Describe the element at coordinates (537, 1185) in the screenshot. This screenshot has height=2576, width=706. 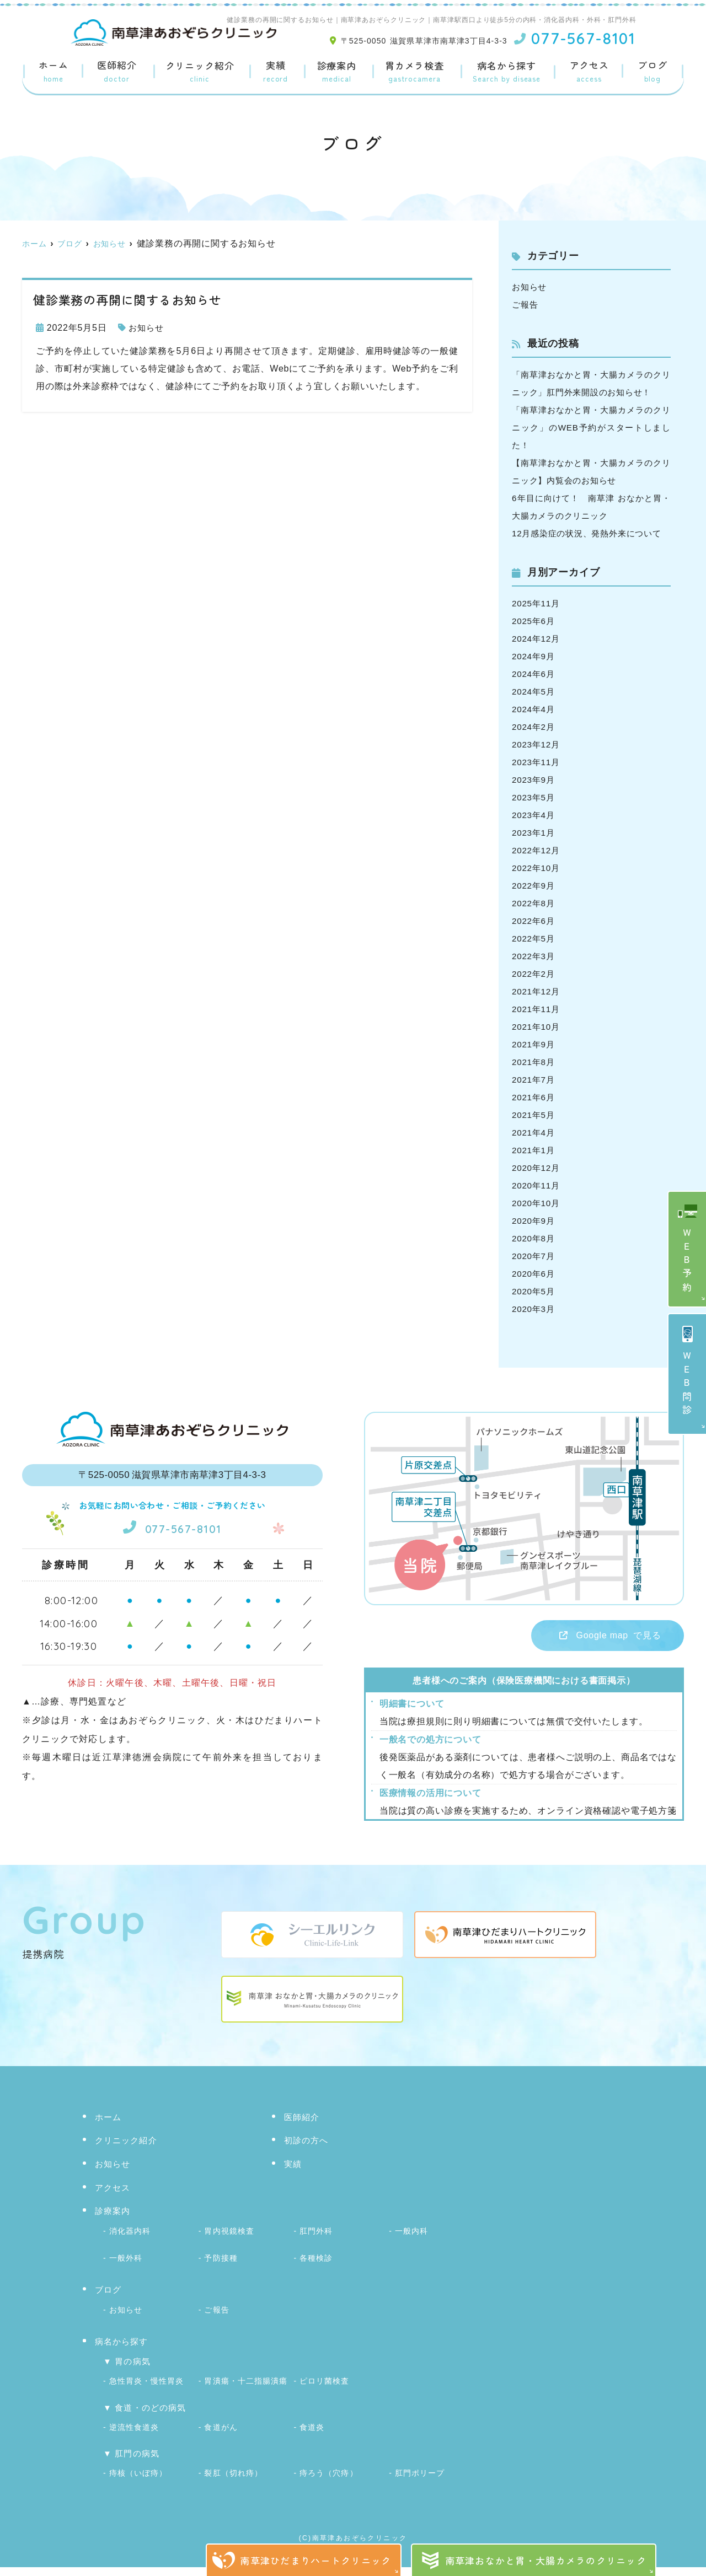
I see `2020年12月` at that location.